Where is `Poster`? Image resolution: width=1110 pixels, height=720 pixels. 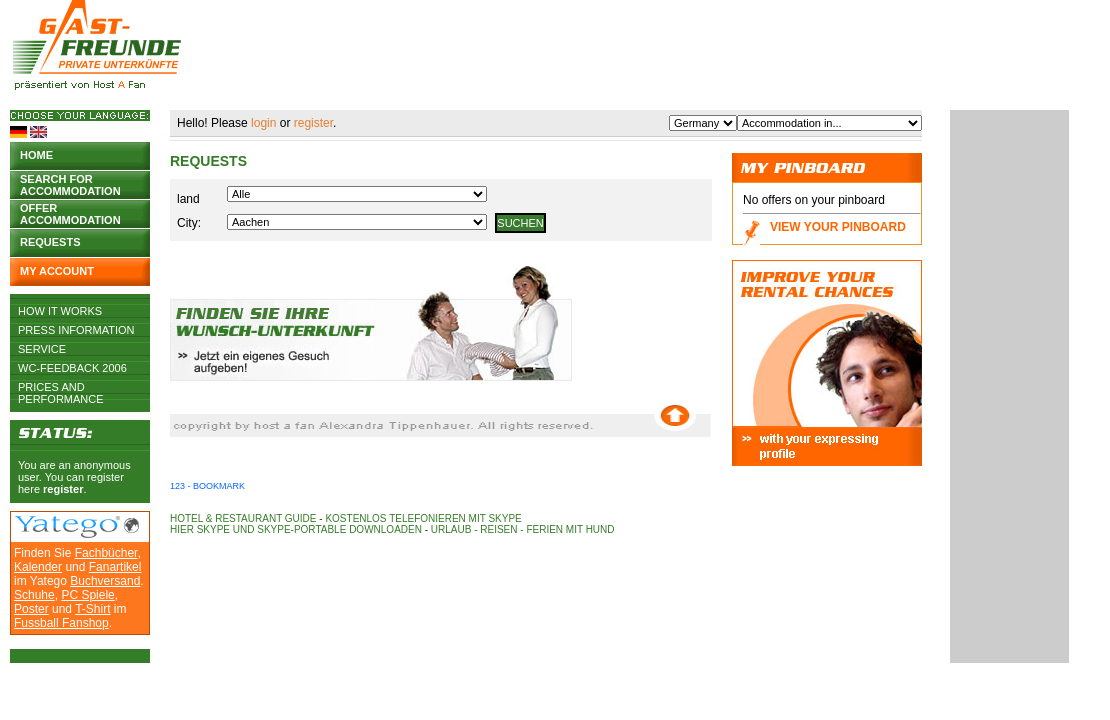 Poster is located at coordinates (31, 609).